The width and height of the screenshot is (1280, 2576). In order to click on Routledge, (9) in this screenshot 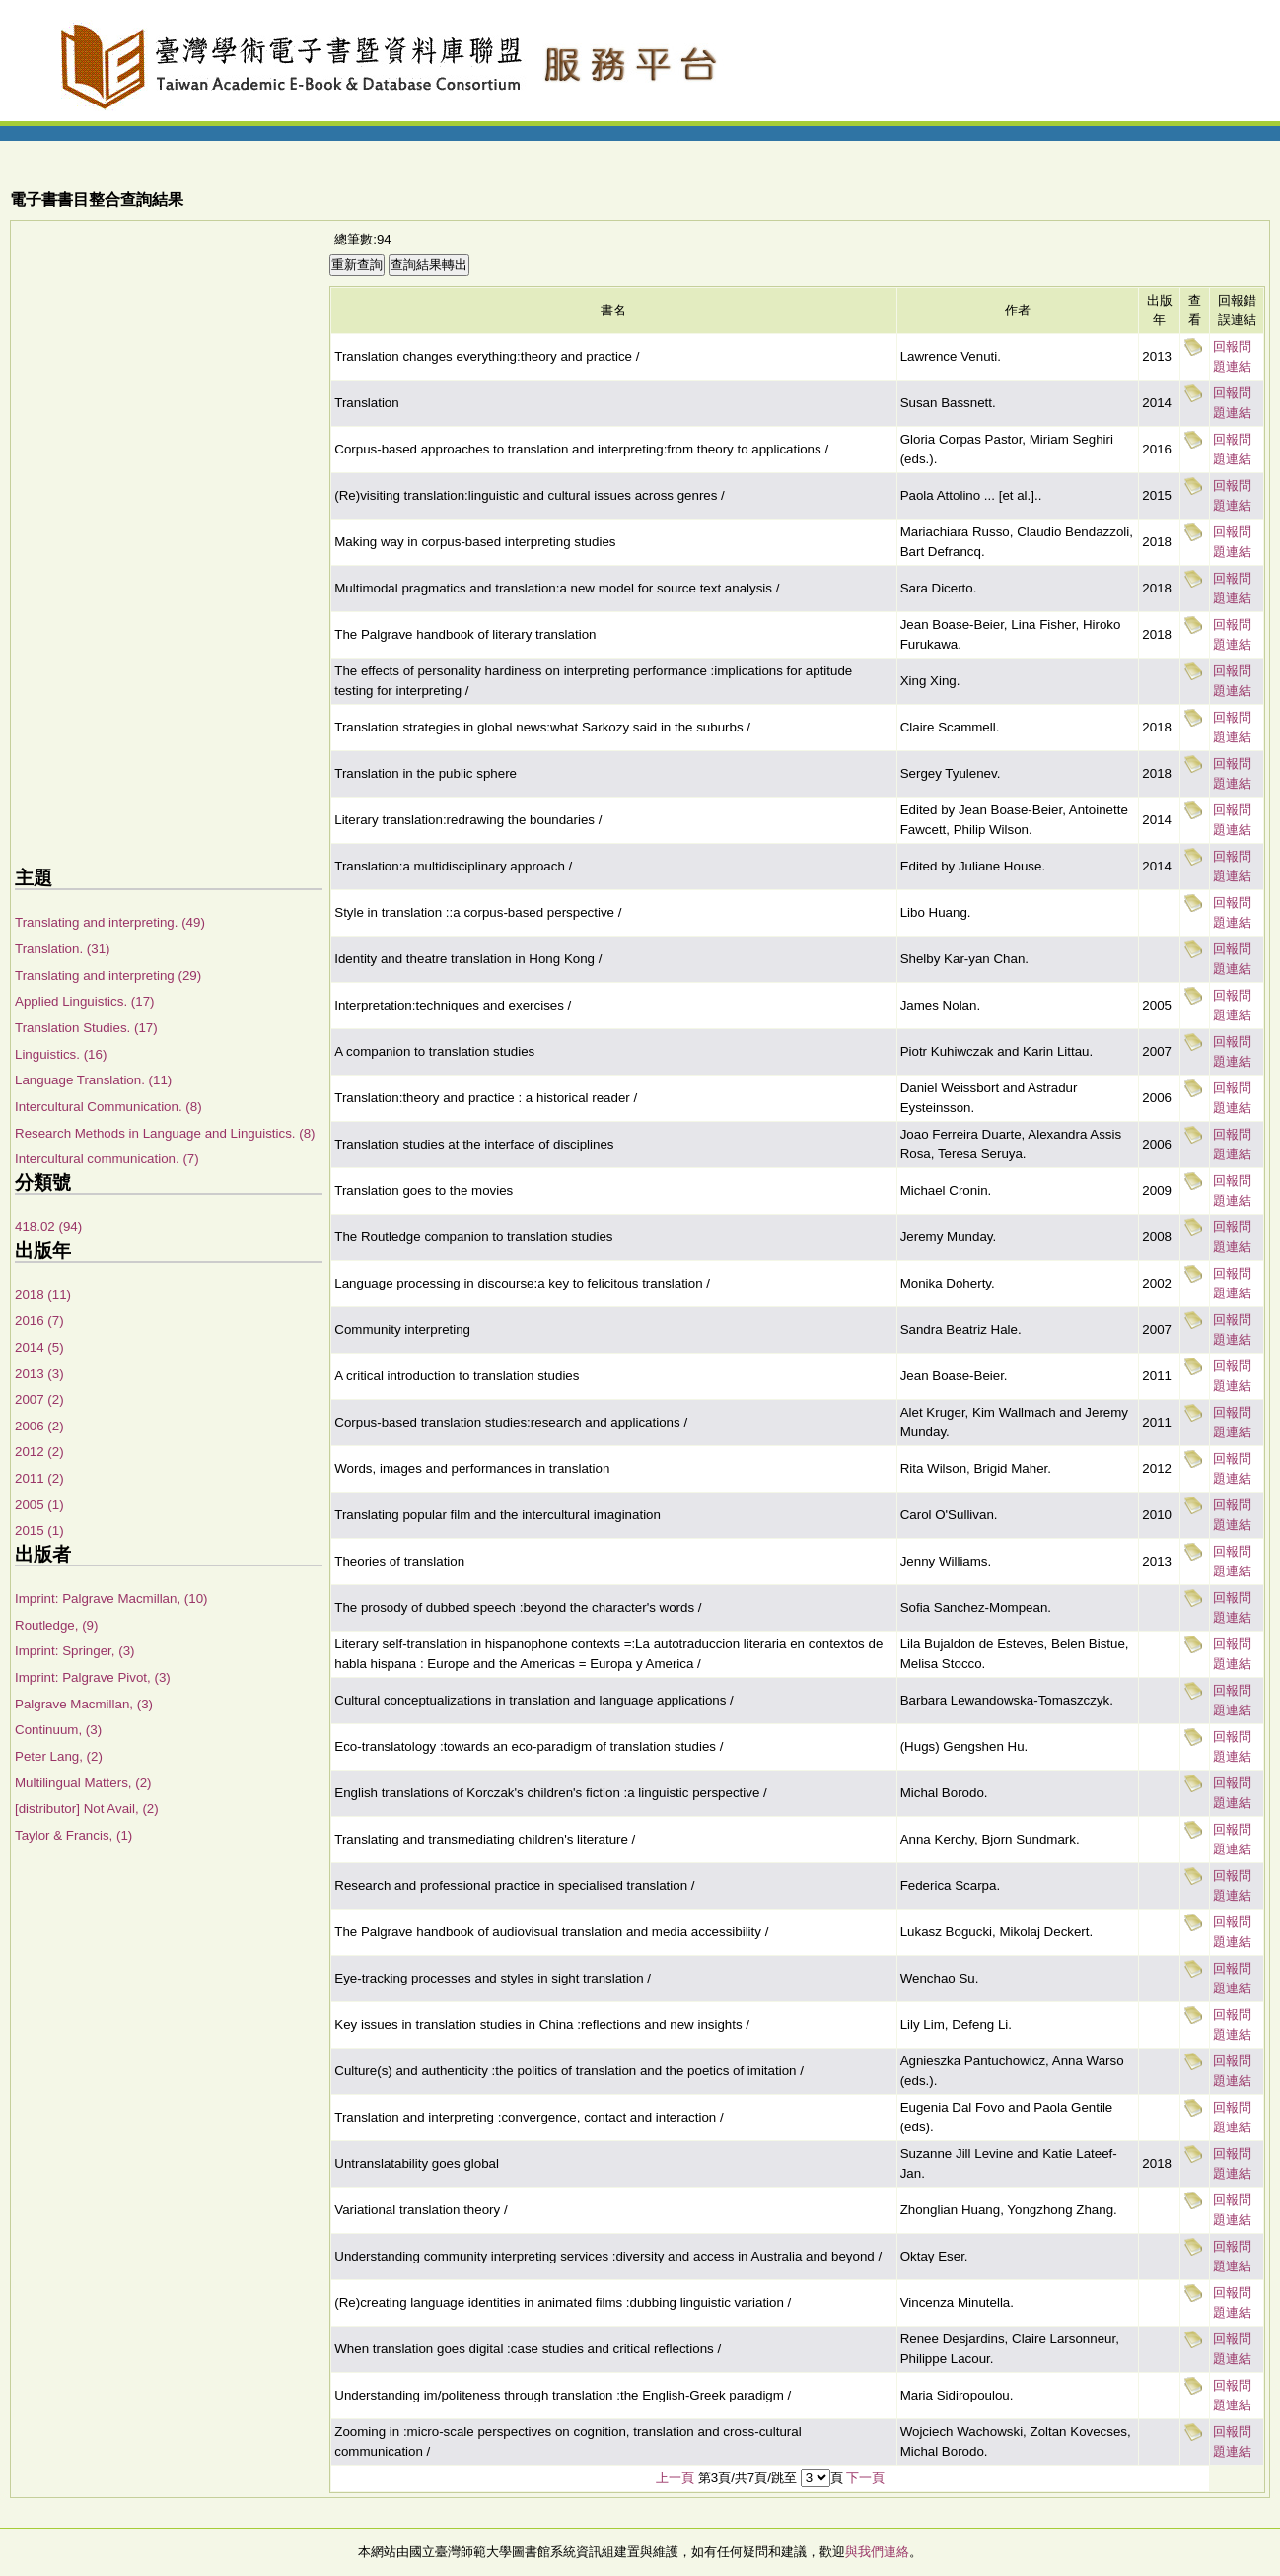, I will do `click(56, 1625)`.